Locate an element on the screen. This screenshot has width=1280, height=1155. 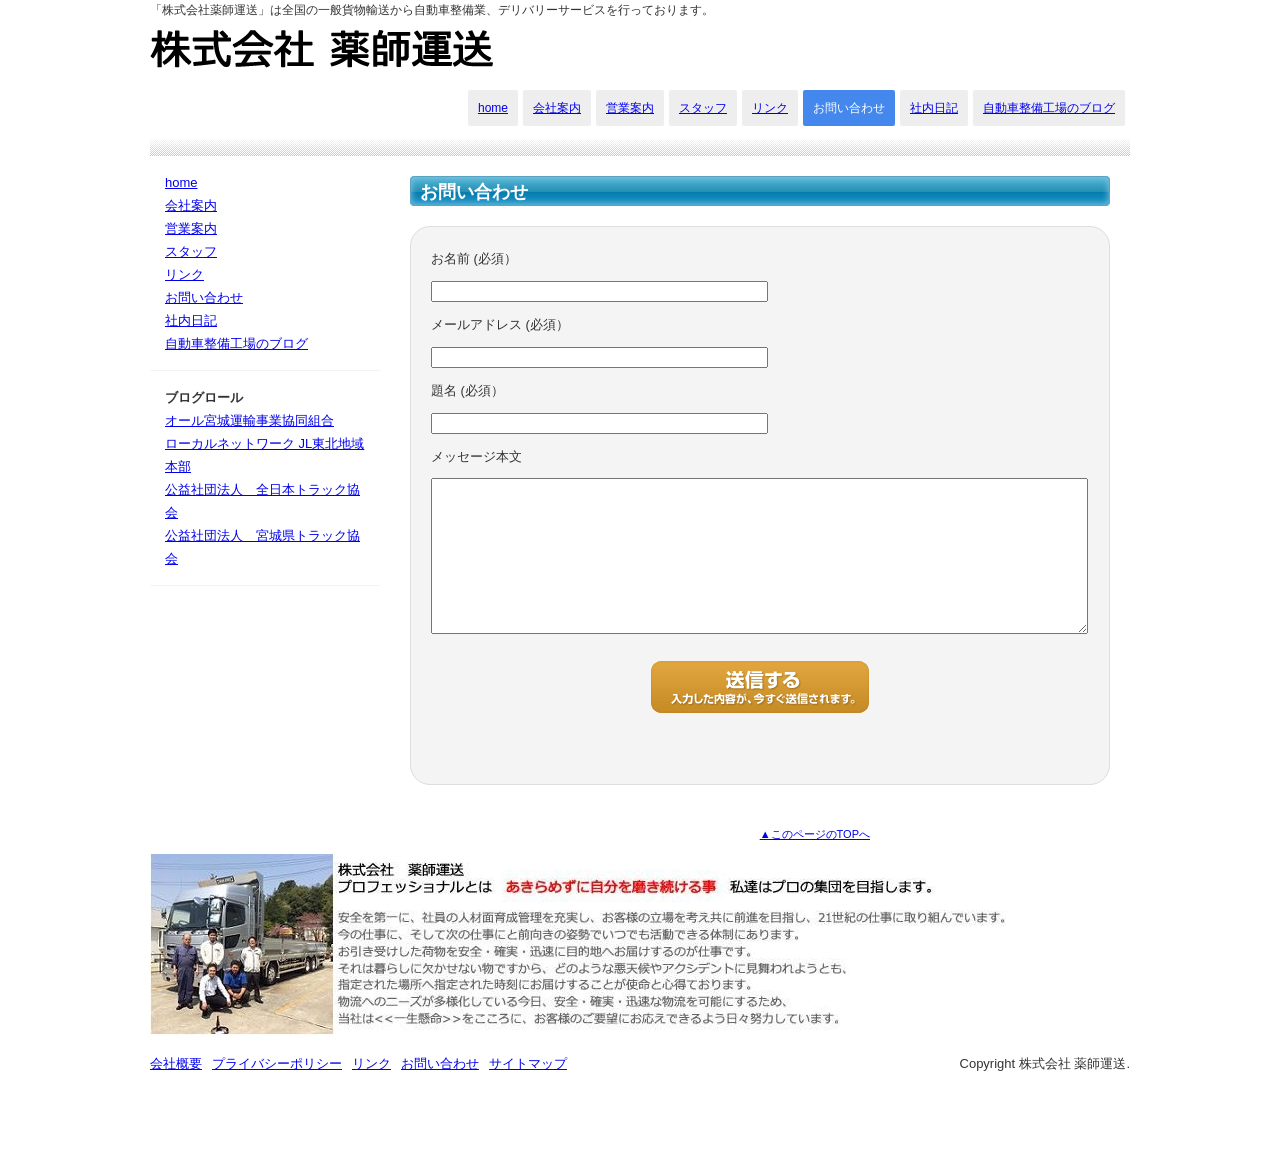
home is located at coordinates (493, 108).